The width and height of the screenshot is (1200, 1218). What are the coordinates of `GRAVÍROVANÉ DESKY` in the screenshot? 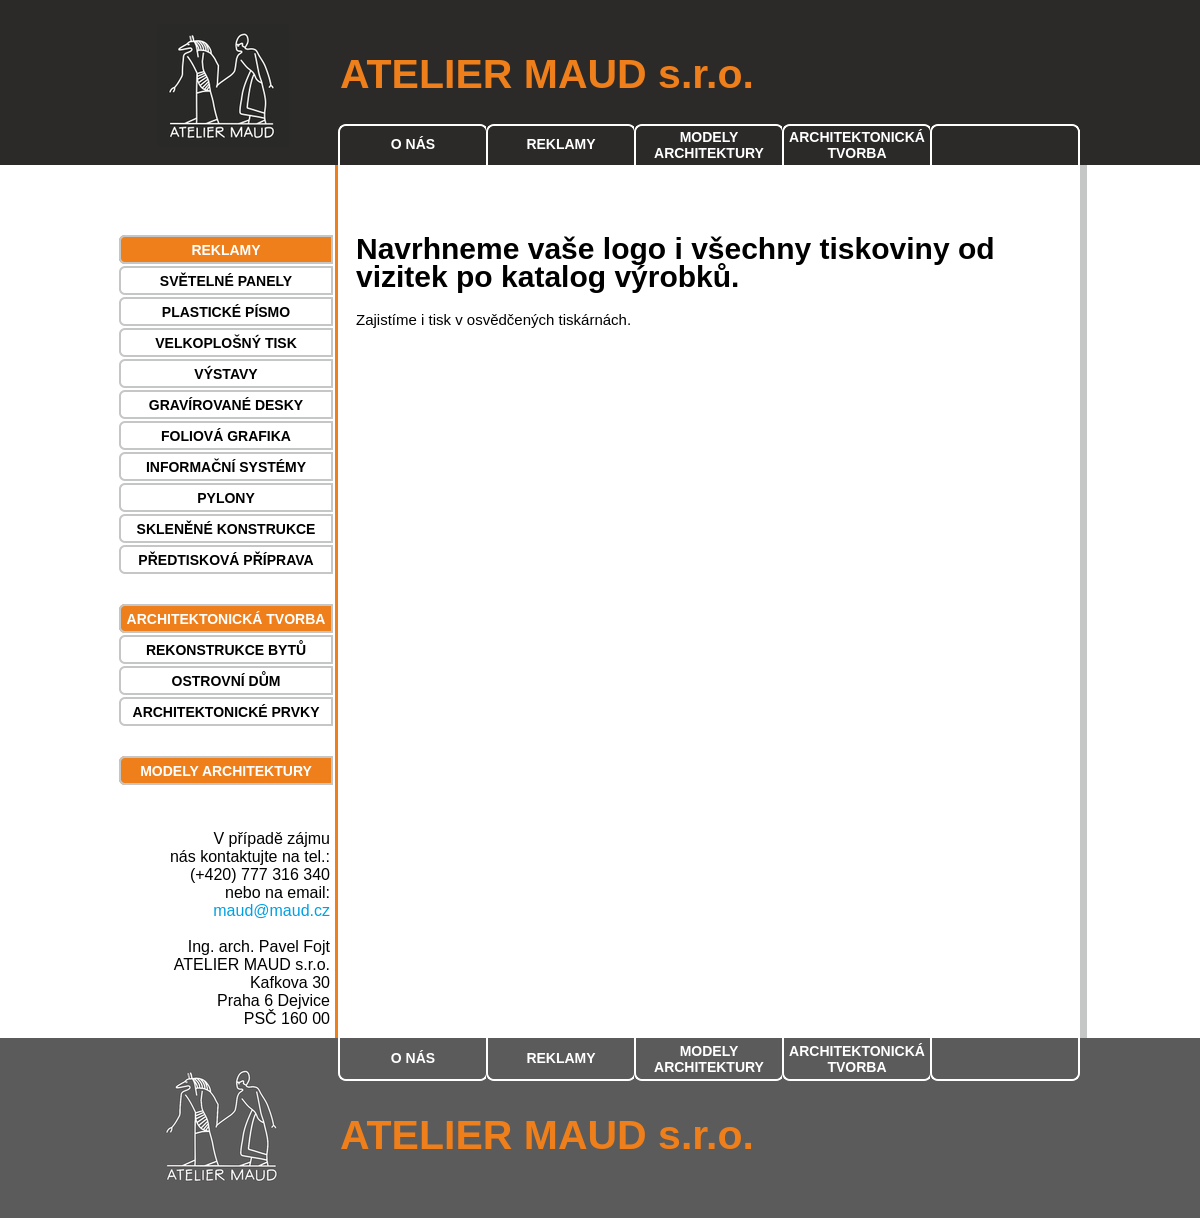 It's located at (226, 405).